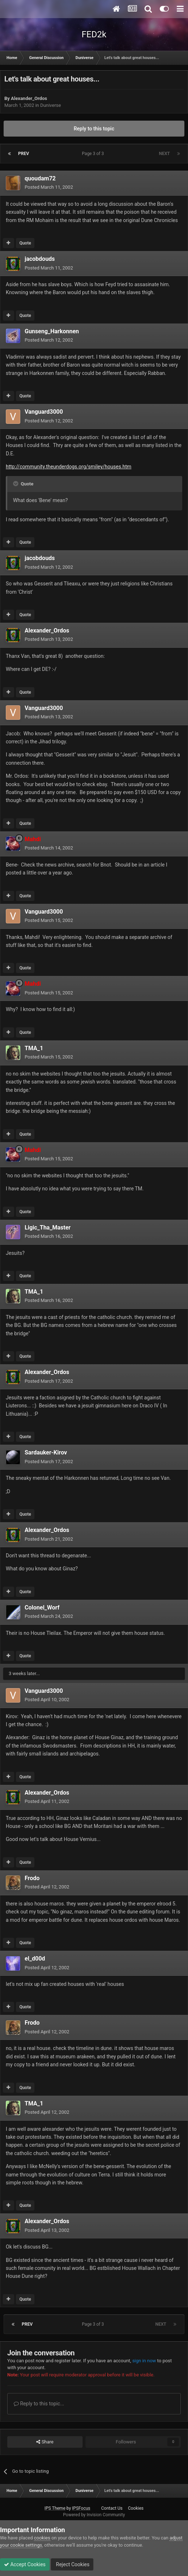  I want to click on Reply to this topic..., so click(39, 2403).